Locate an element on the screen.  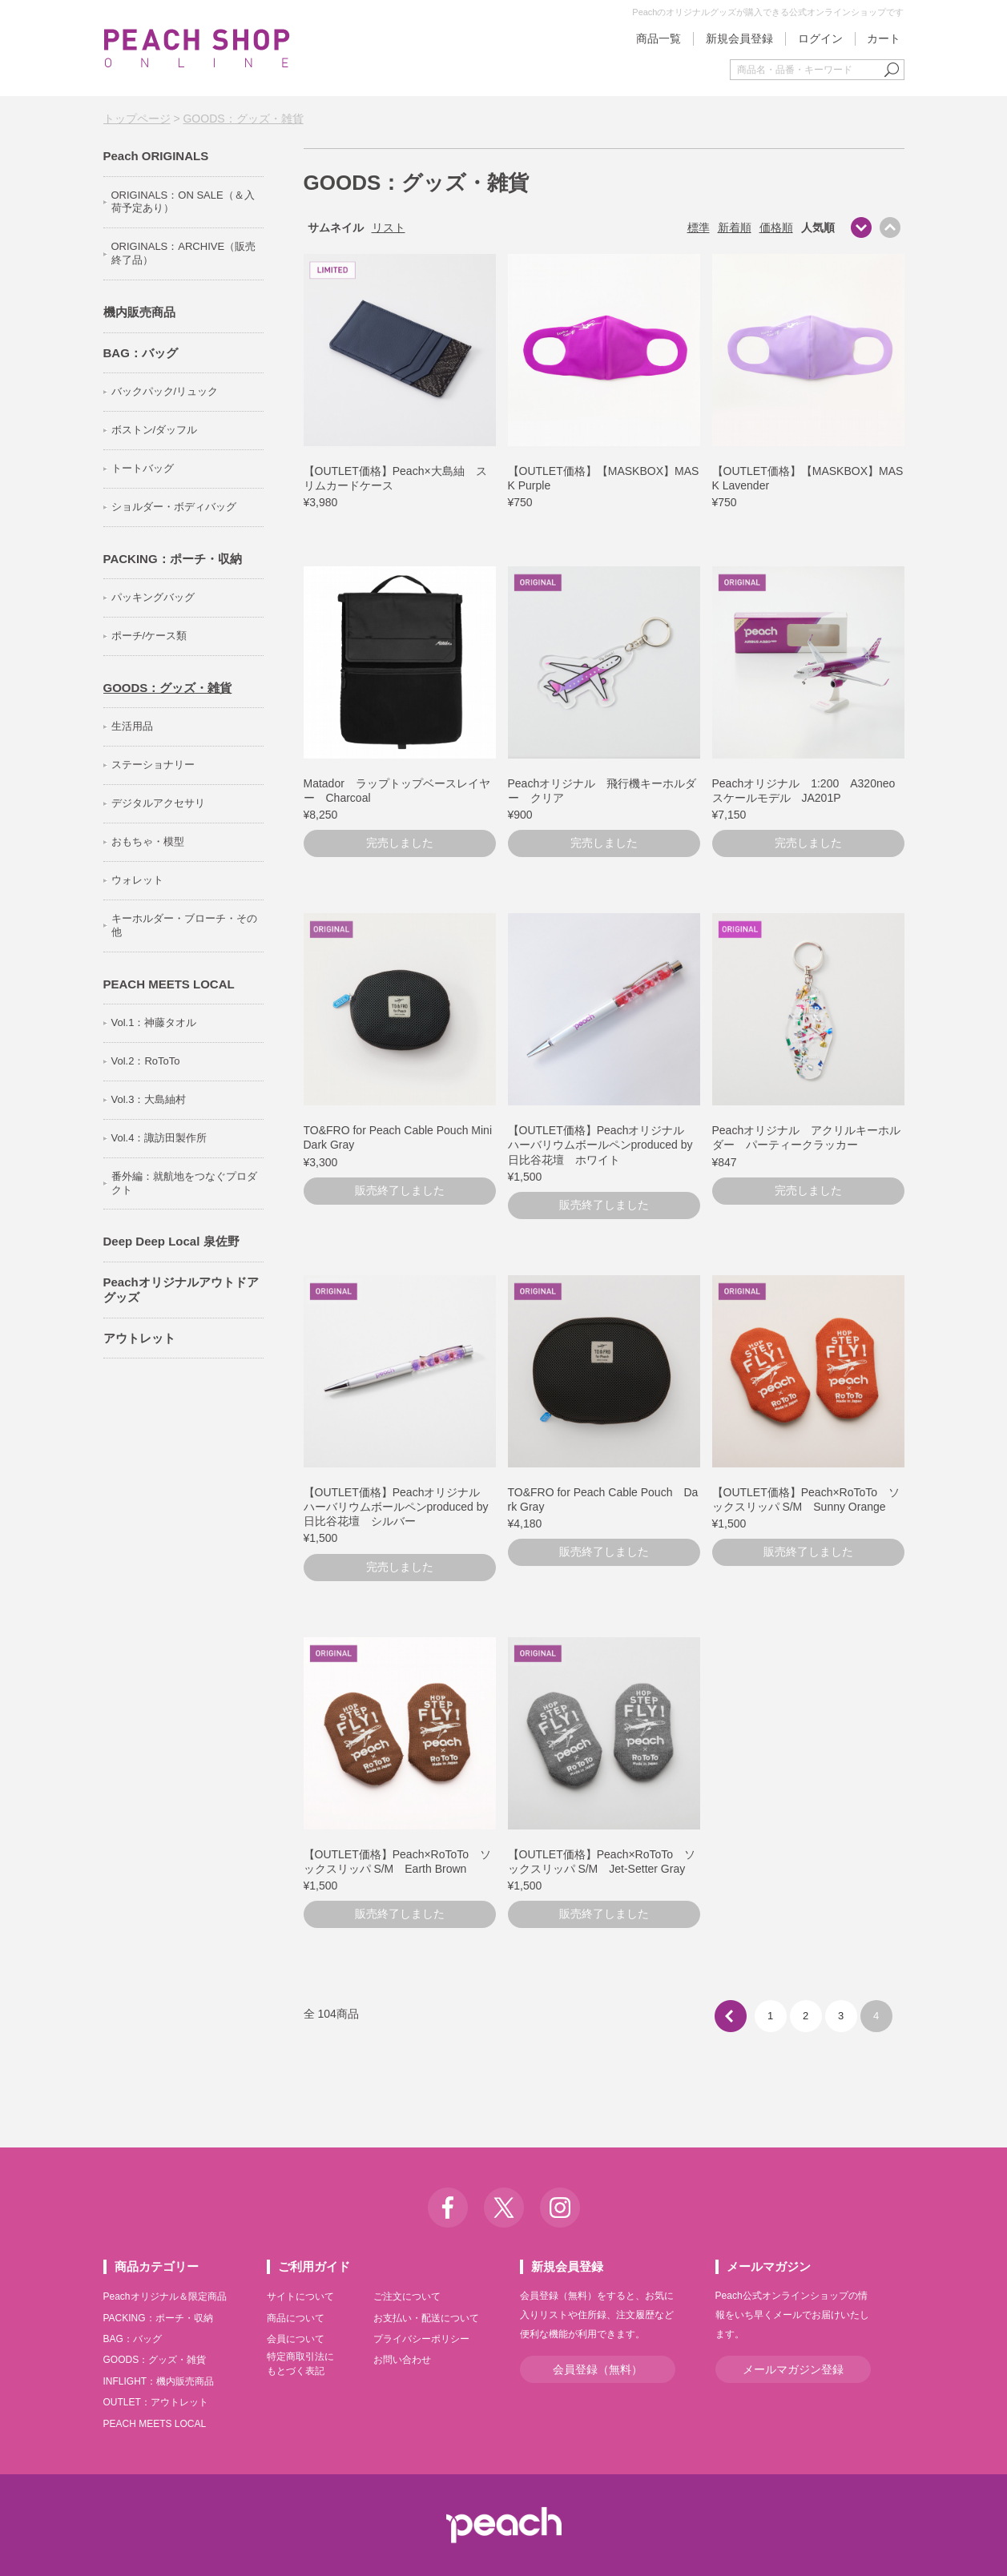
新着順 is located at coordinates (734, 227).